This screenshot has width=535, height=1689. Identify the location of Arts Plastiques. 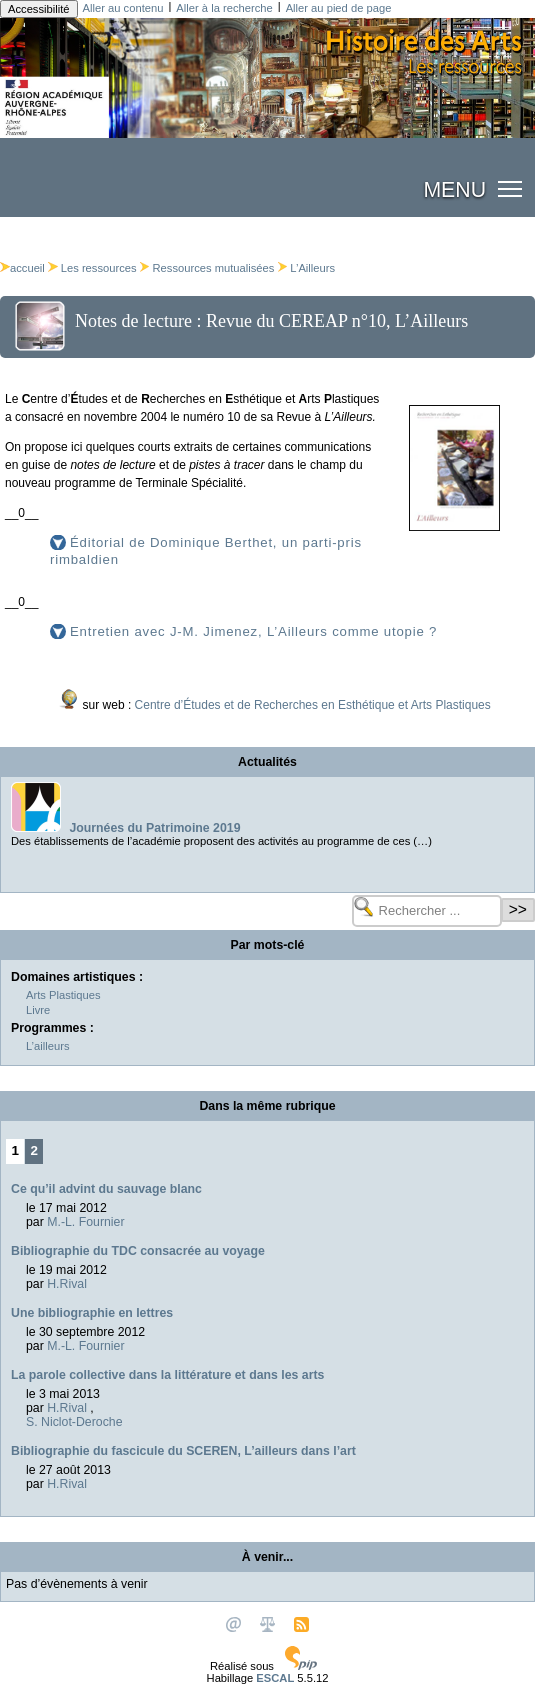
(63, 995).